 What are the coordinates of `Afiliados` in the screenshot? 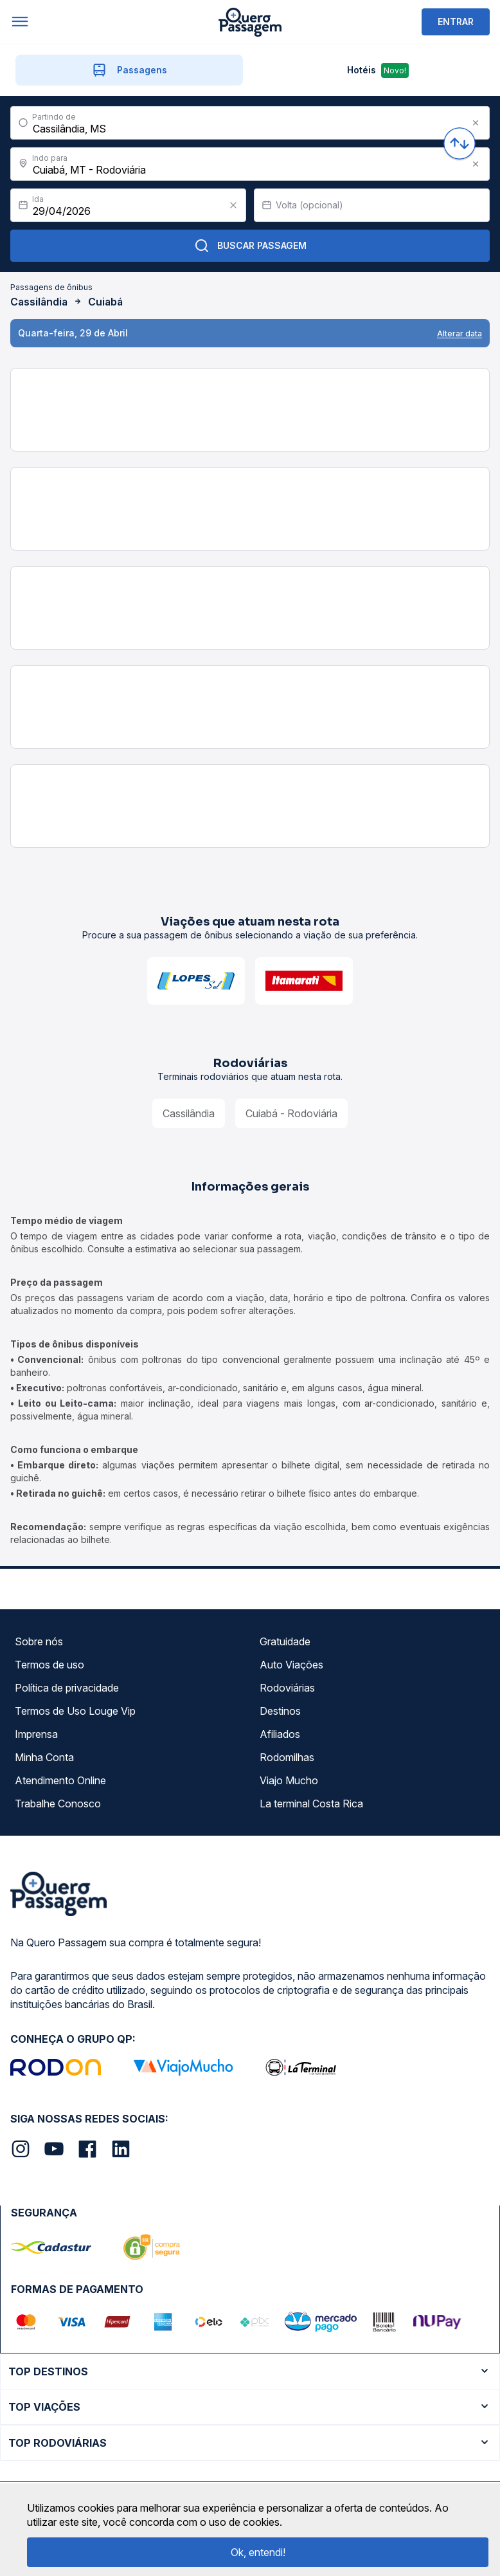 It's located at (280, 1734).